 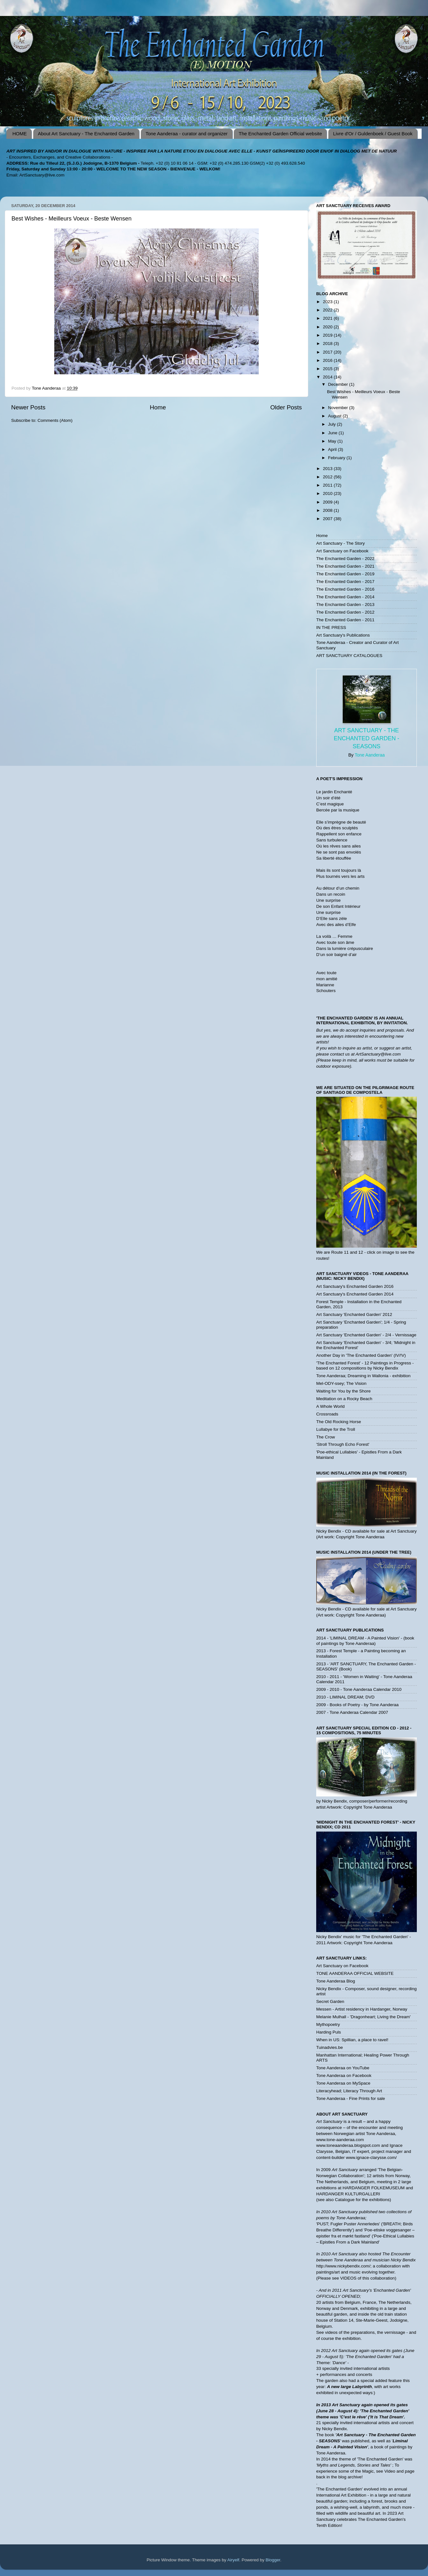 I want to click on November, so click(x=338, y=407).